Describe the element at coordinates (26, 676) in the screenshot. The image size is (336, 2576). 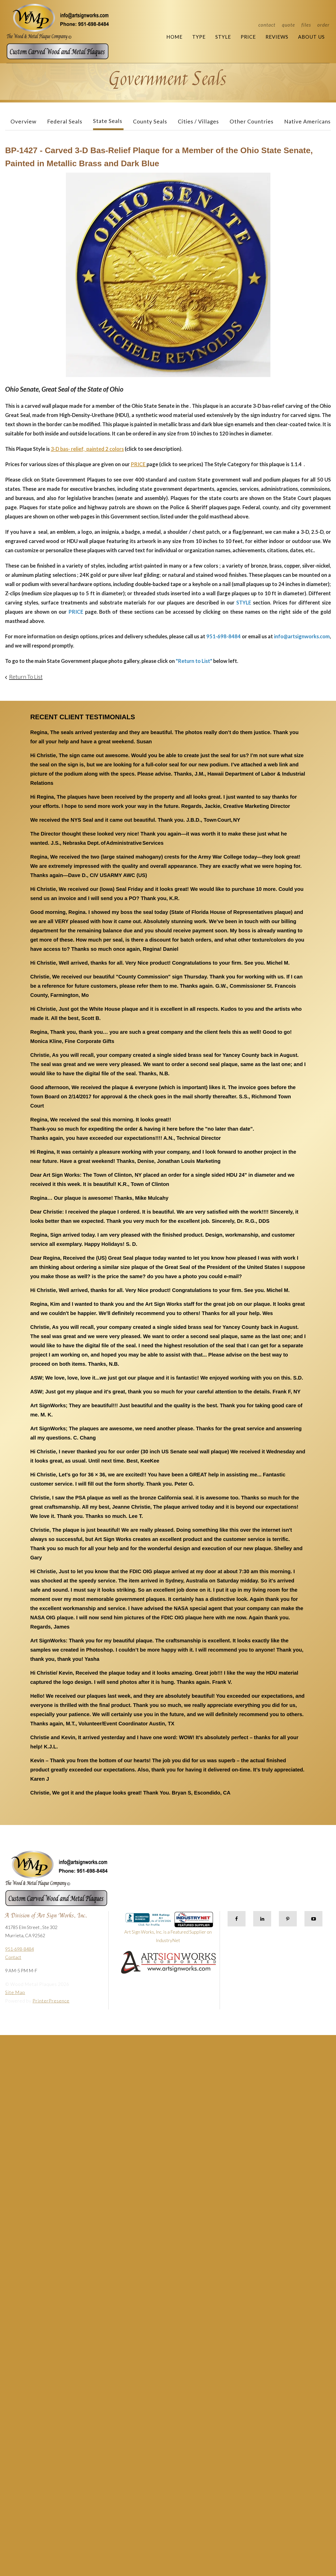
I see `Return To List` at that location.